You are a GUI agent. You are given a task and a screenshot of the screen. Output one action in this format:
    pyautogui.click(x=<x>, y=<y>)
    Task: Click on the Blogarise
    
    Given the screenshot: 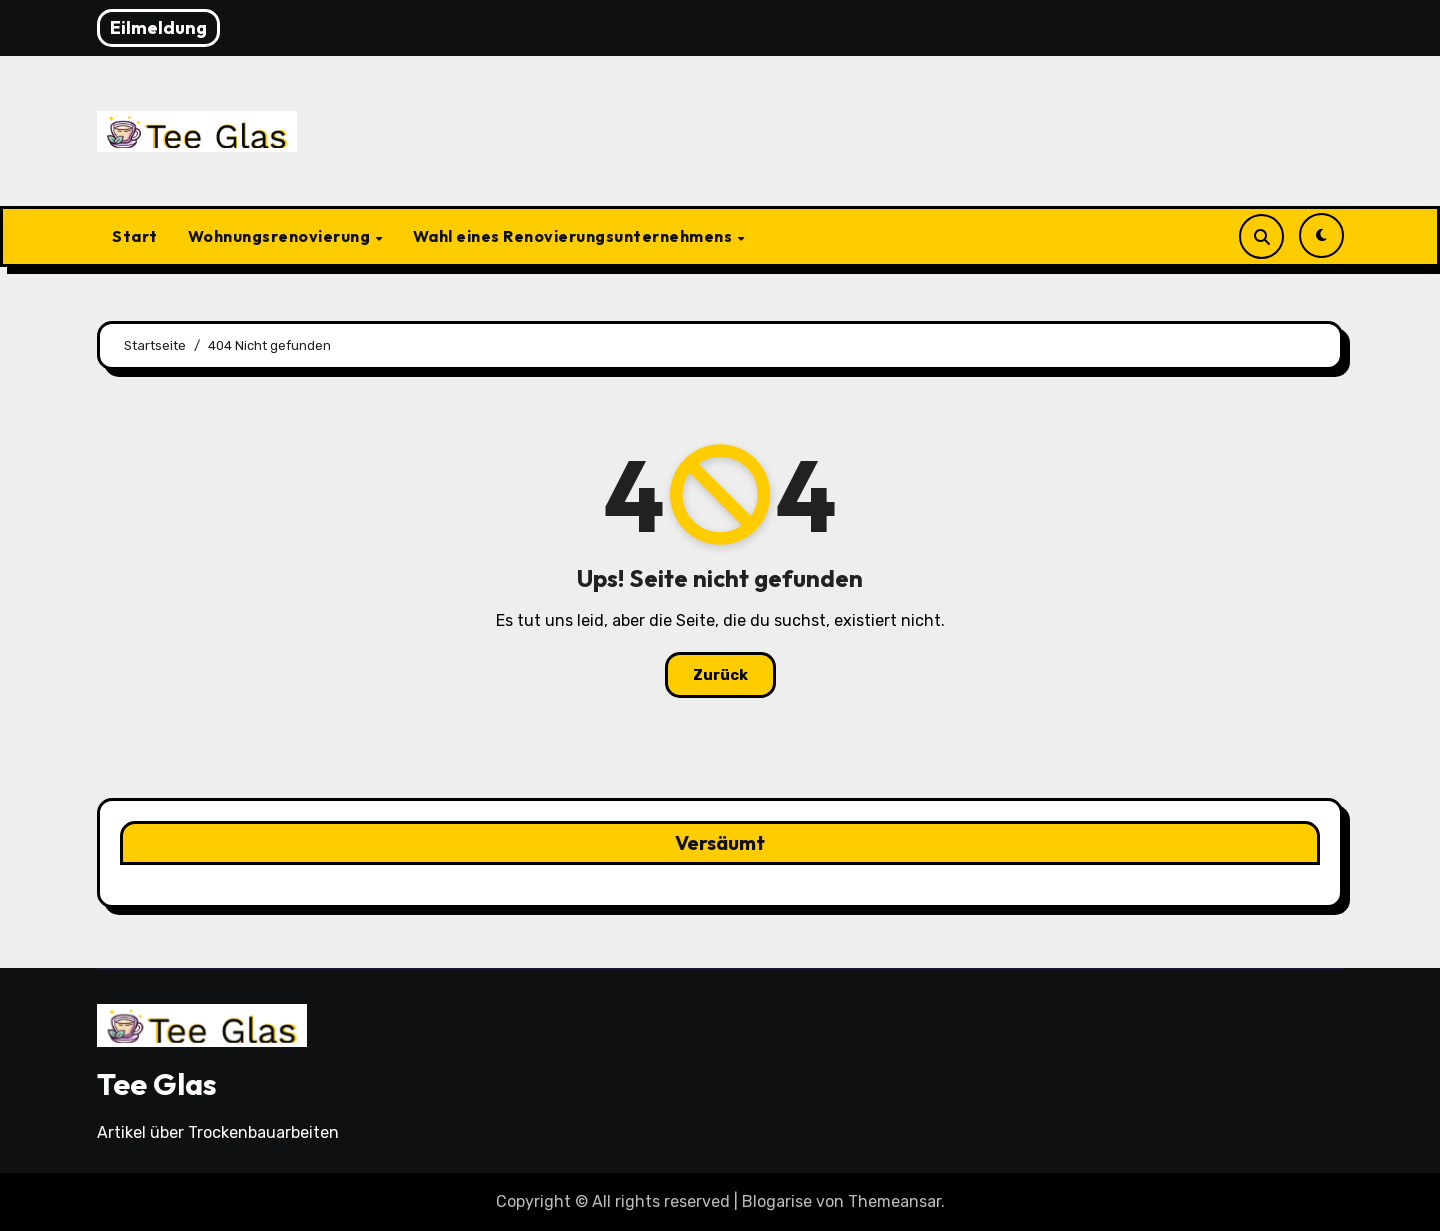 What is the action you would take?
    pyautogui.click(x=777, y=1201)
    